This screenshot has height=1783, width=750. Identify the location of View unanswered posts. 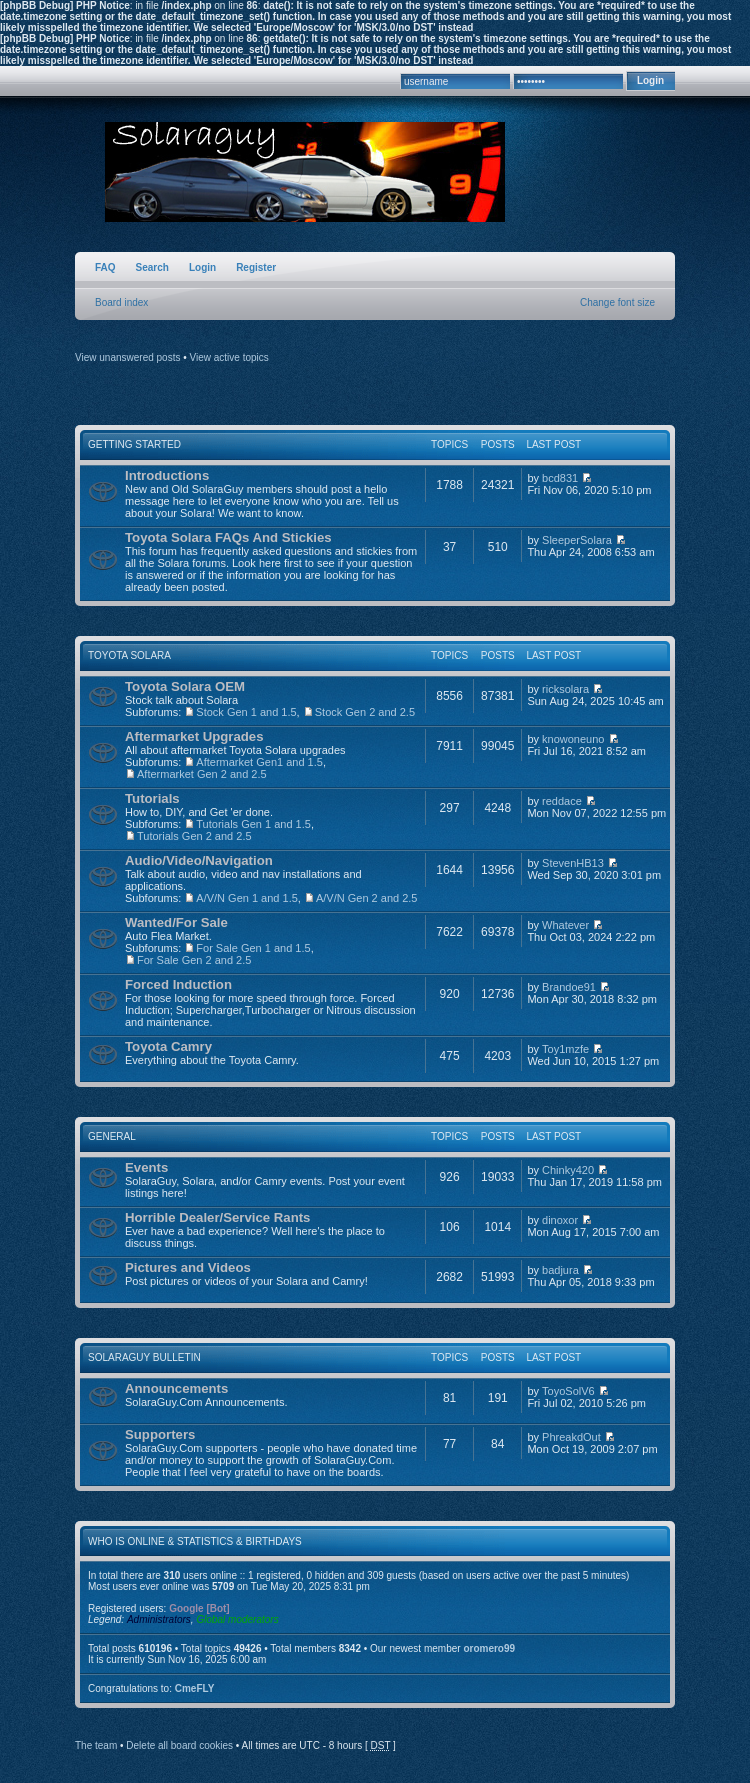
(127, 357).